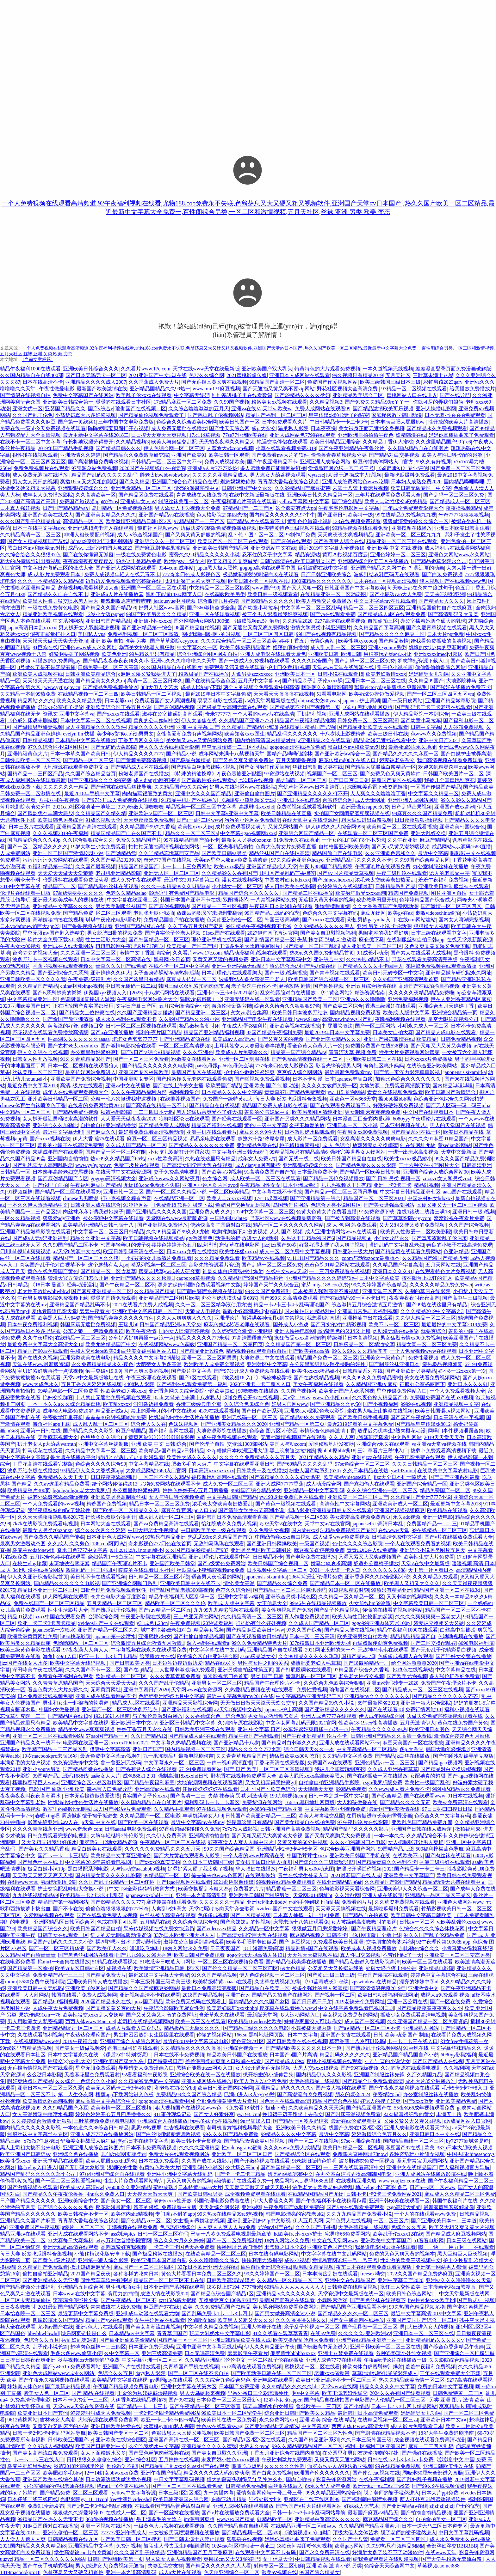 The width and height of the screenshot is (496, 2576). I want to click on bgmbgmbgm老太太俄罗斯, so click(81, 1490).